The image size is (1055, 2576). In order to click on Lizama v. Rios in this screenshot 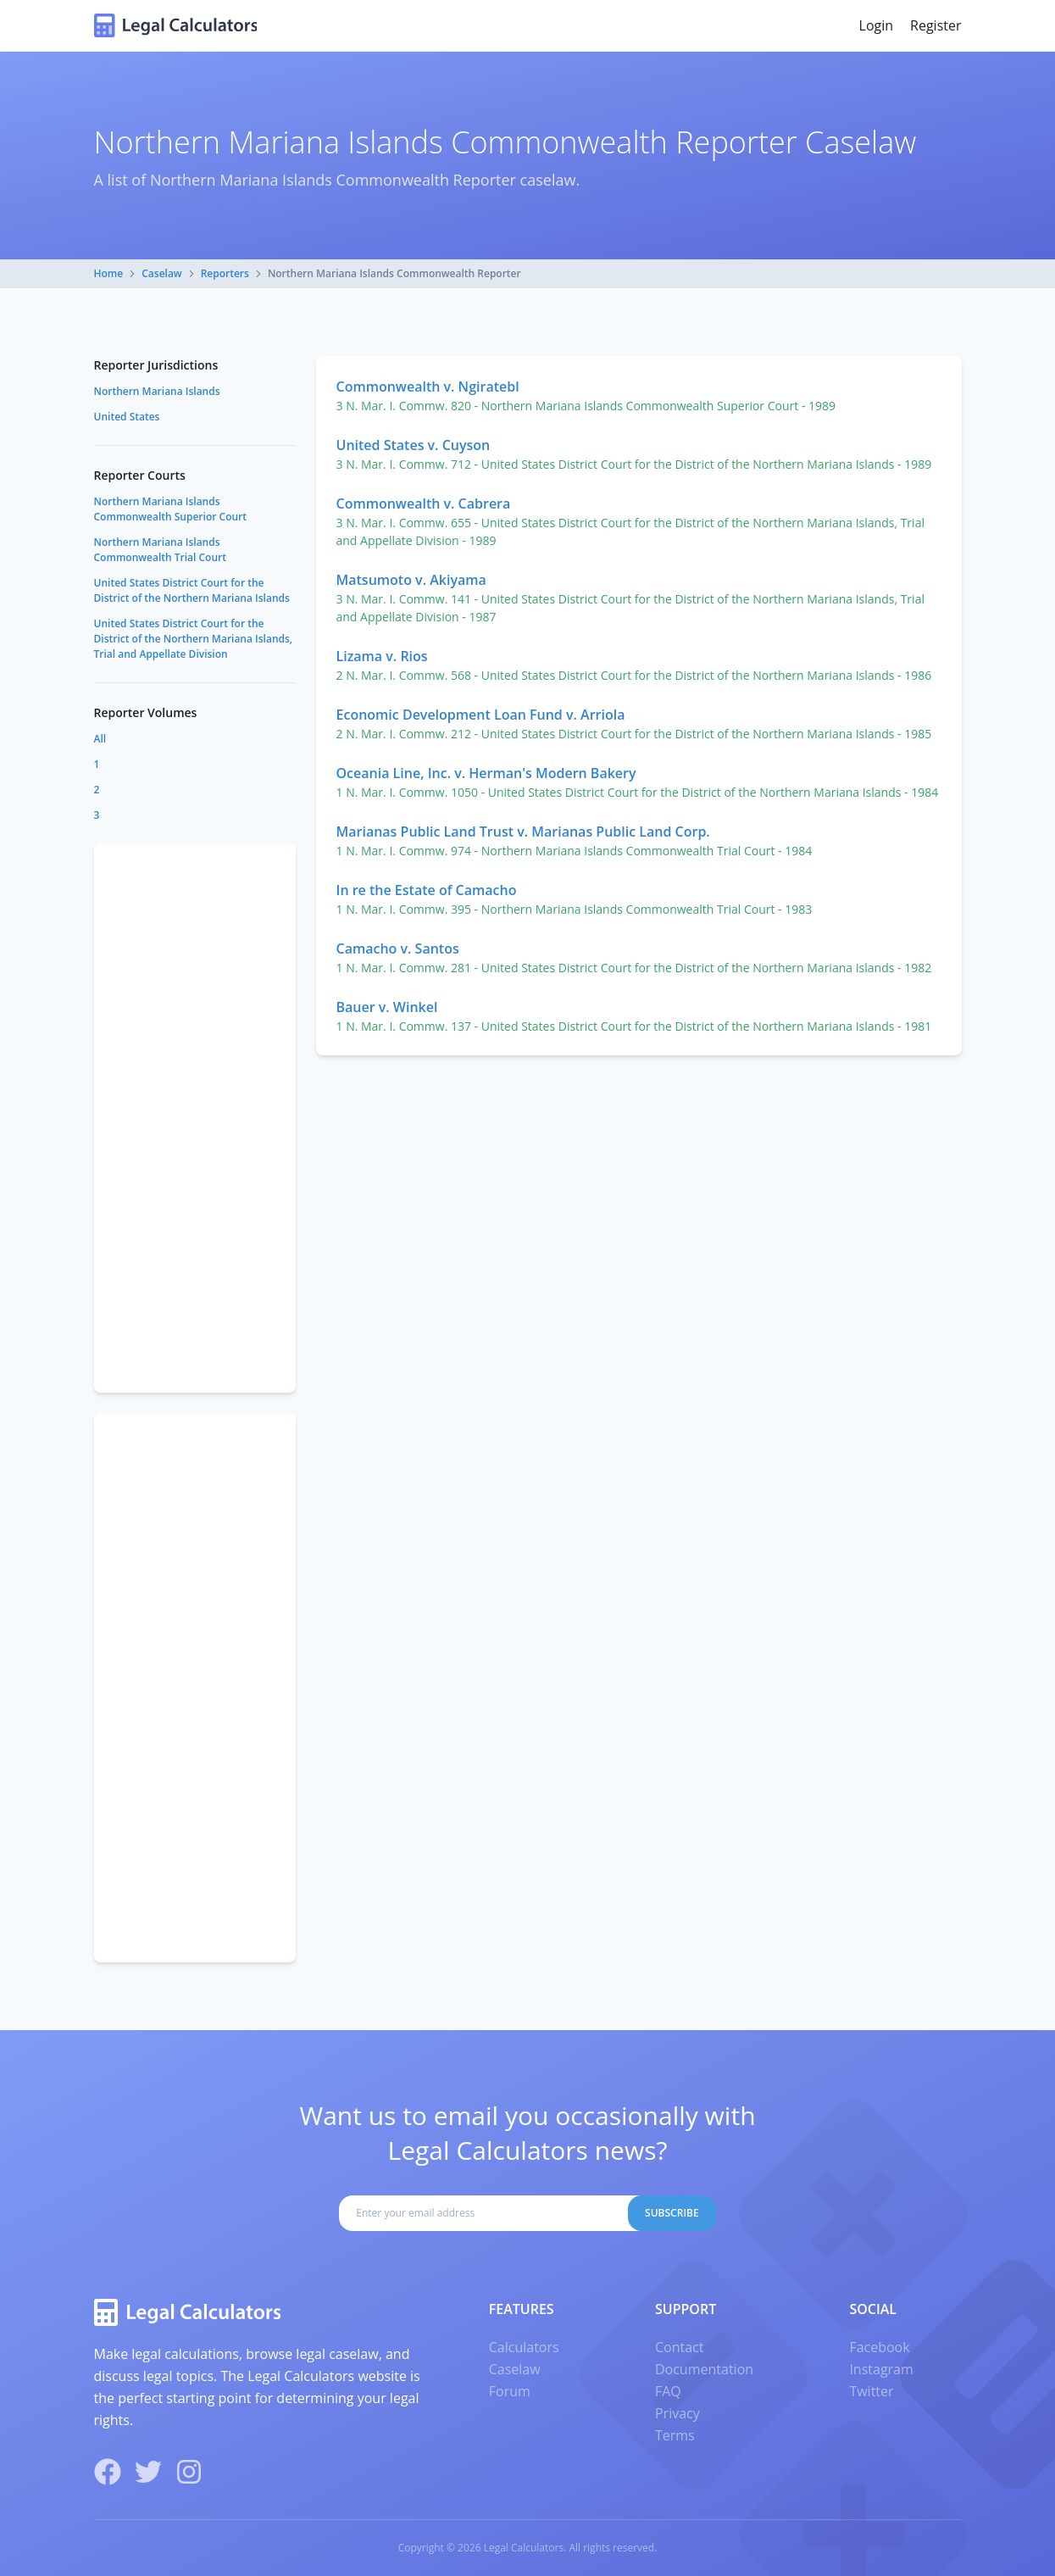, I will do `click(382, 656)`.